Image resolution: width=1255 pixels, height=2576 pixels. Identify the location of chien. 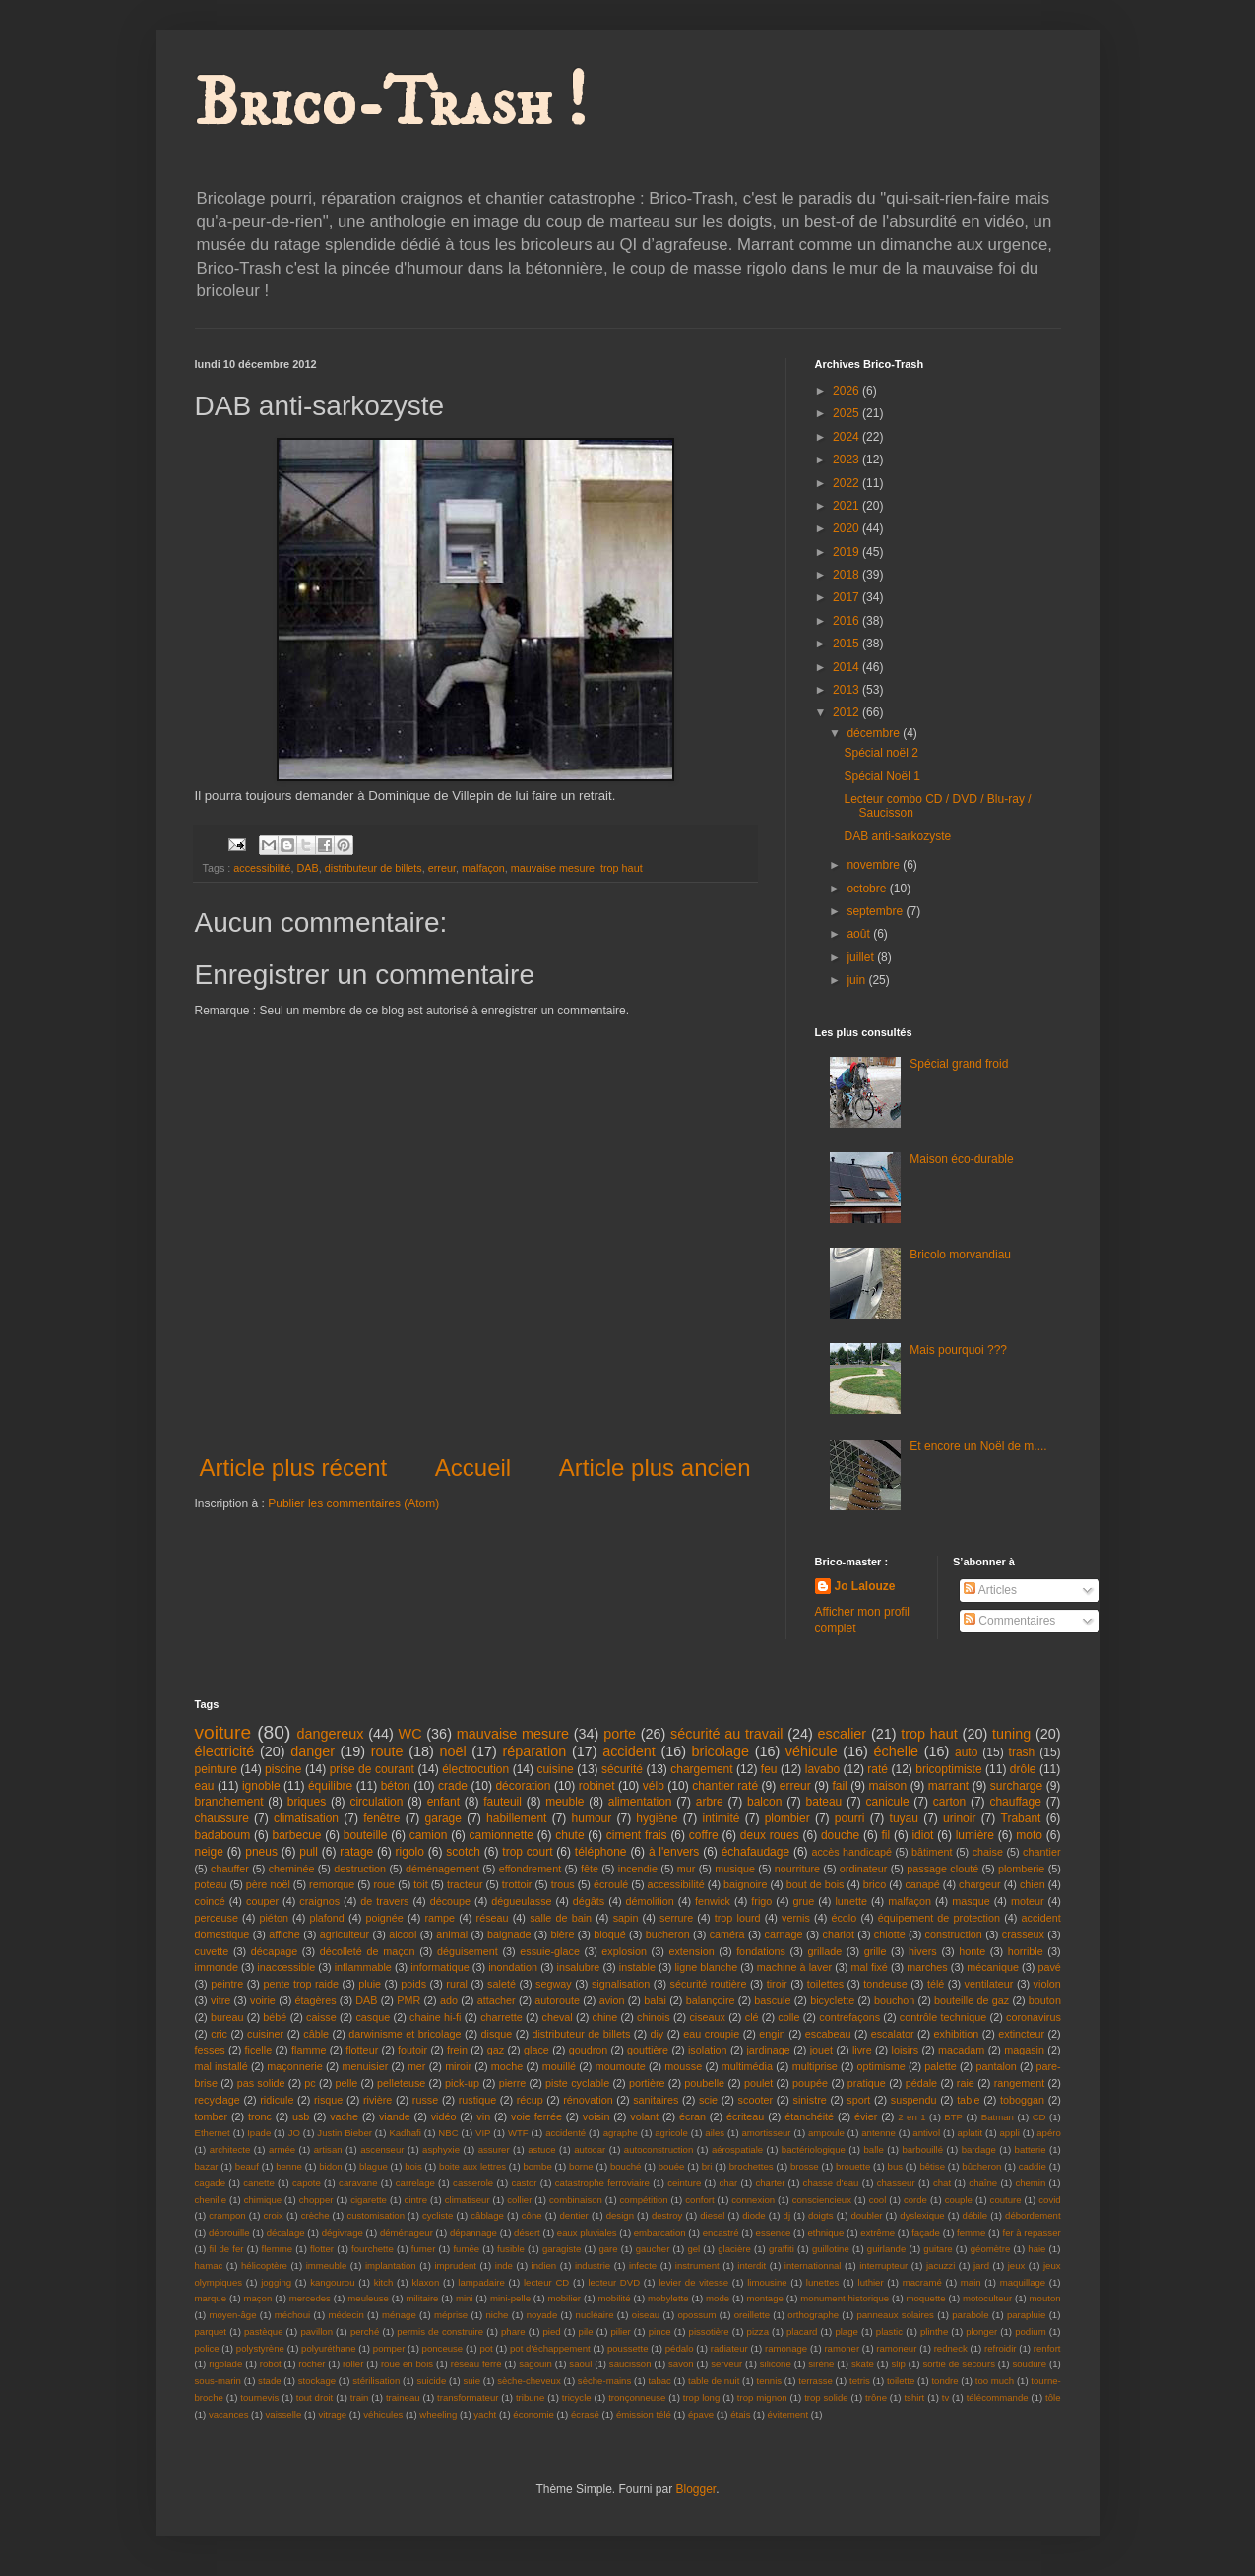
(1032, 1884).